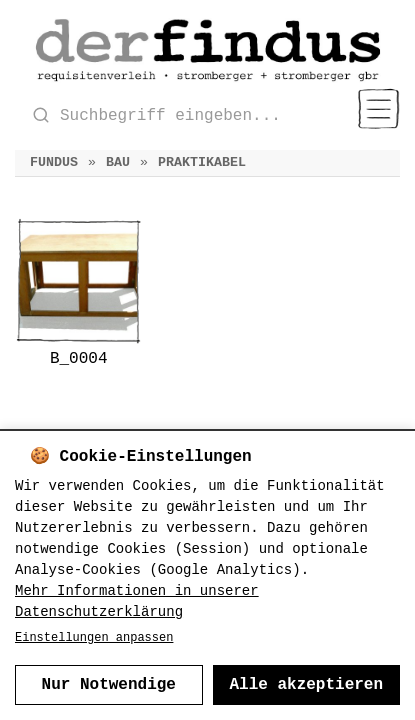 This screenshot has width=415, height=720. What do you see at coordinates (118, 162) in the screenshot?
I see `Bau` at bounding box center [118, 162].